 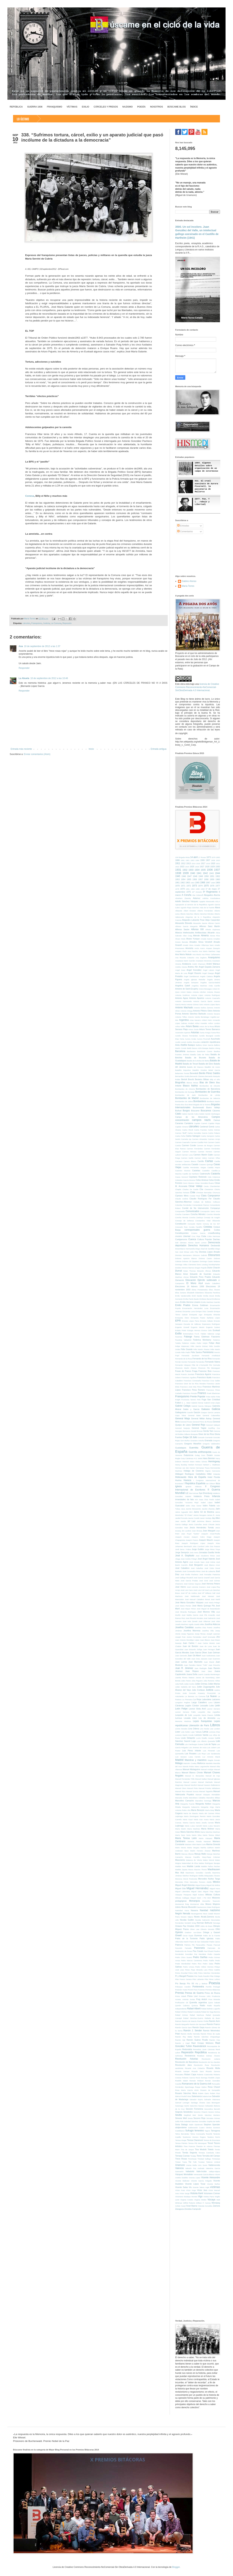 What do you see at coordinates (213, 2121) in the screenshot?
I see `Sophia de Mello` at bounding box center [213, 2121].